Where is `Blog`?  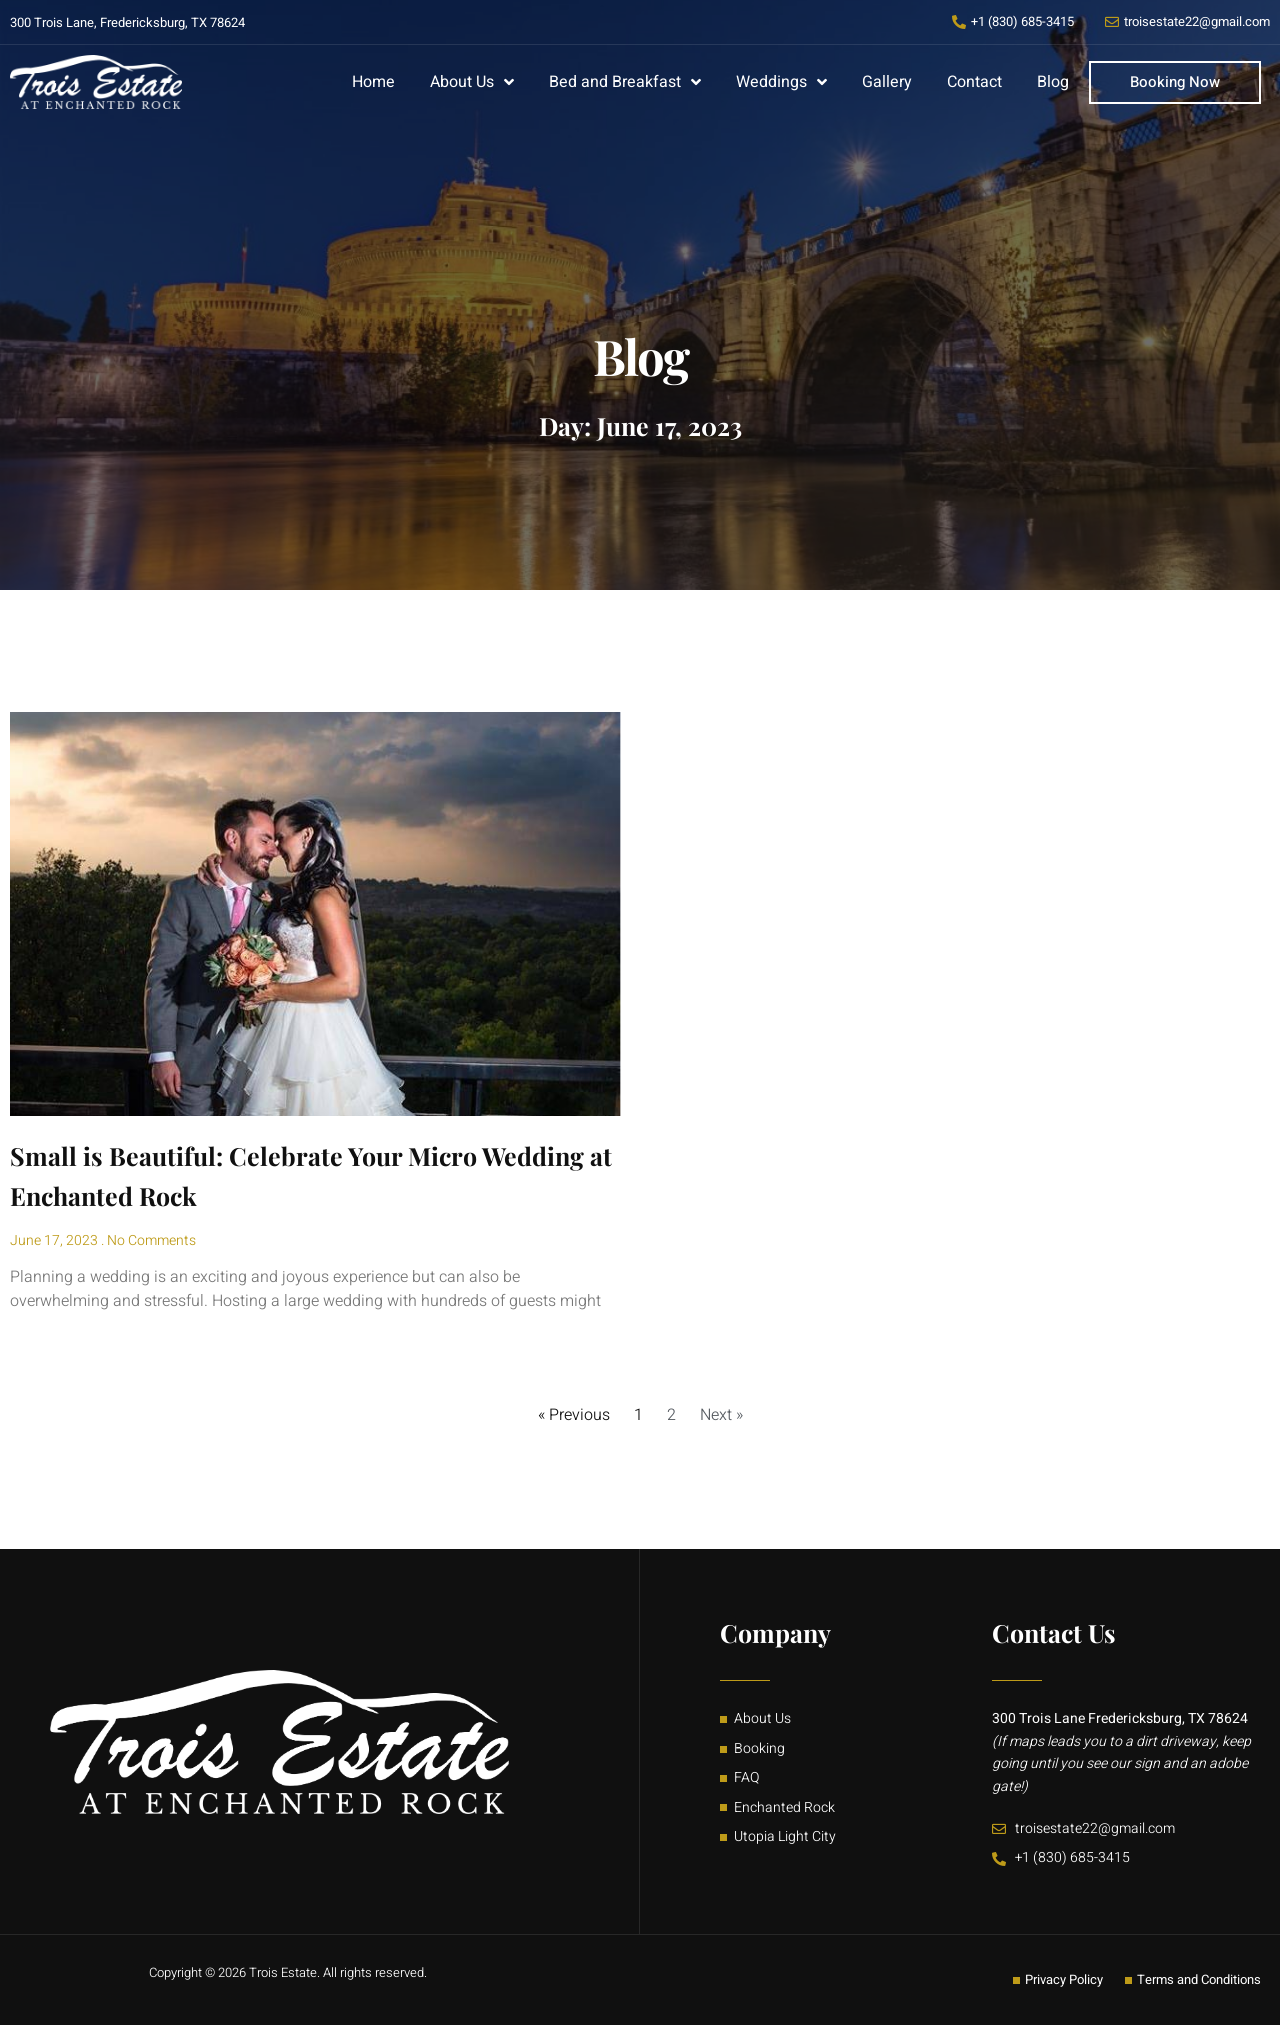 Blog is located at coordinates (1053, 82).